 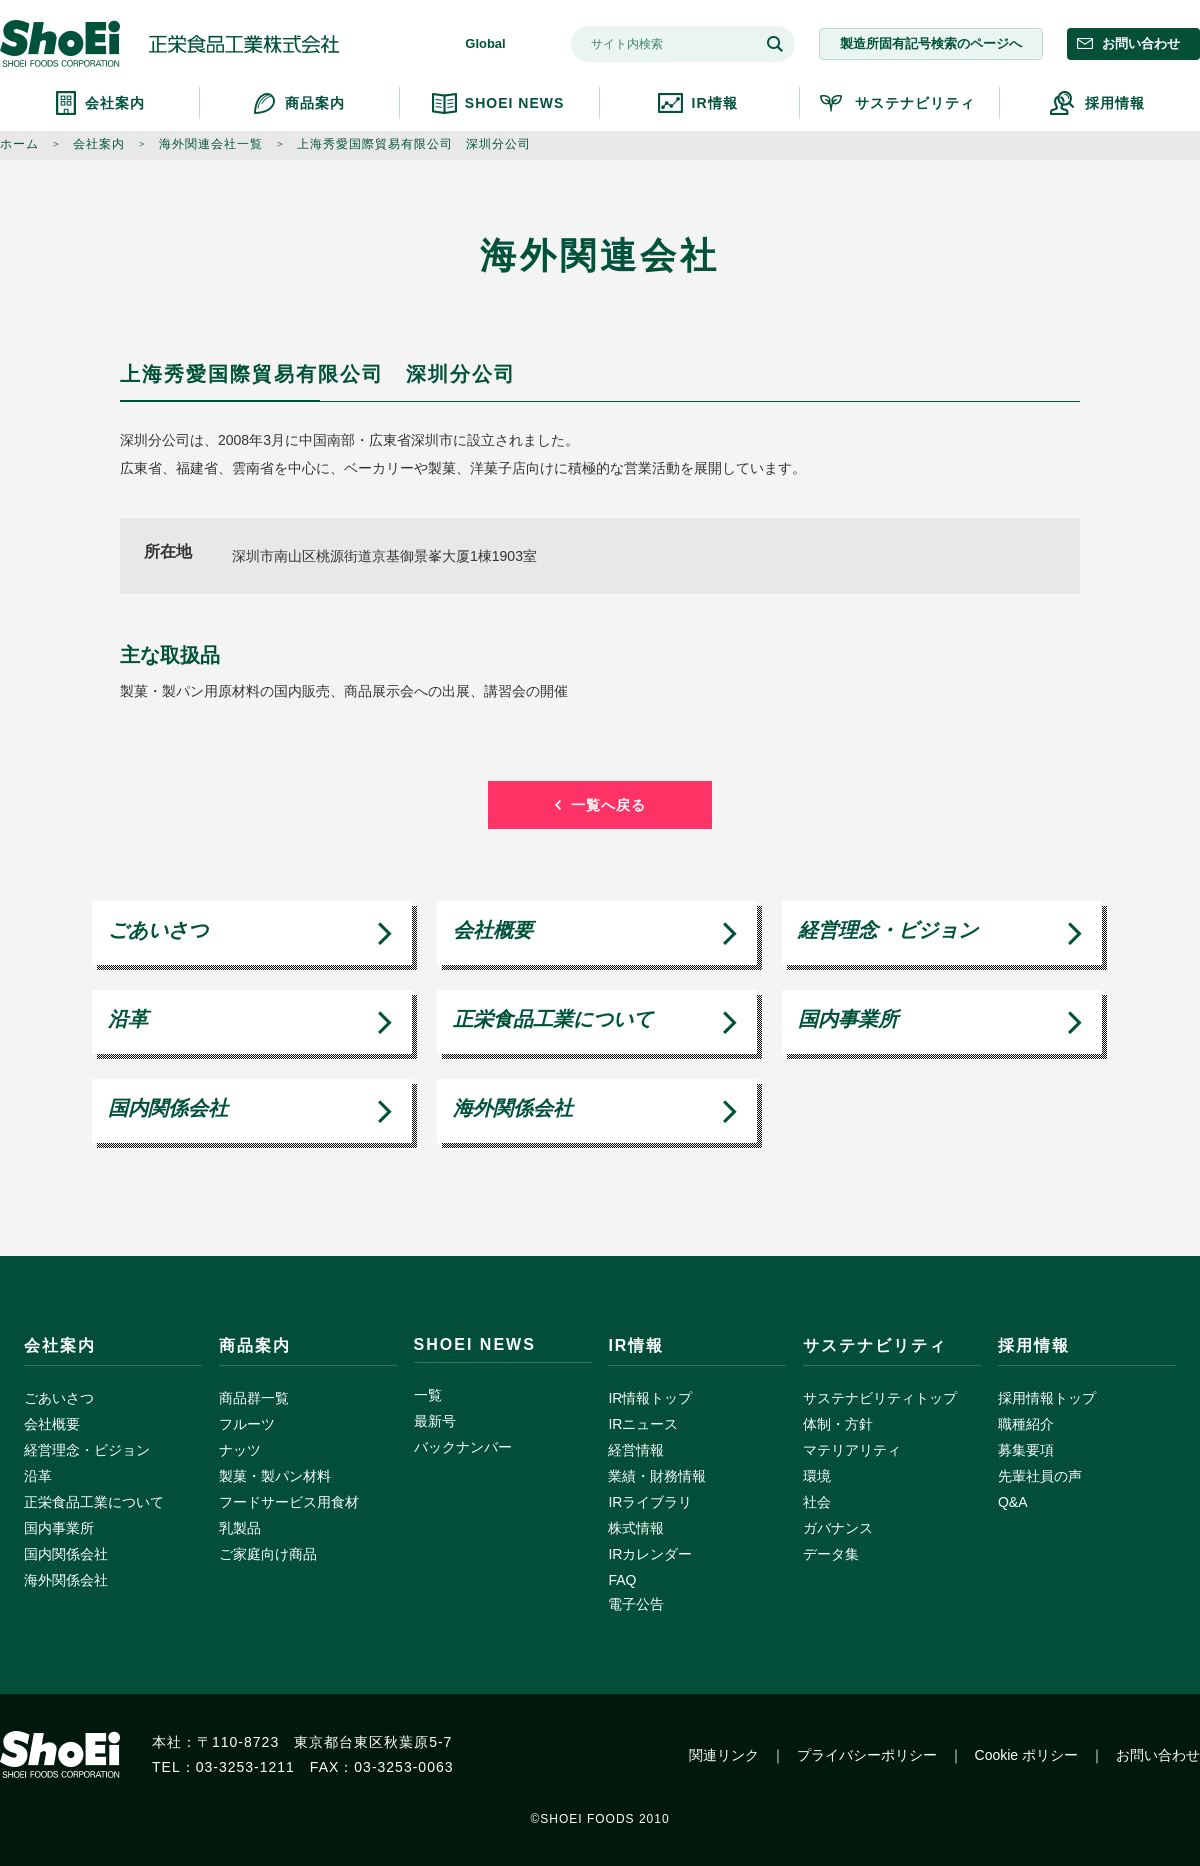 What do you see at coordinates (880, 1398) in the screenshot?
I see `サステナビリティトップ` at bounding box center [880, 1398].